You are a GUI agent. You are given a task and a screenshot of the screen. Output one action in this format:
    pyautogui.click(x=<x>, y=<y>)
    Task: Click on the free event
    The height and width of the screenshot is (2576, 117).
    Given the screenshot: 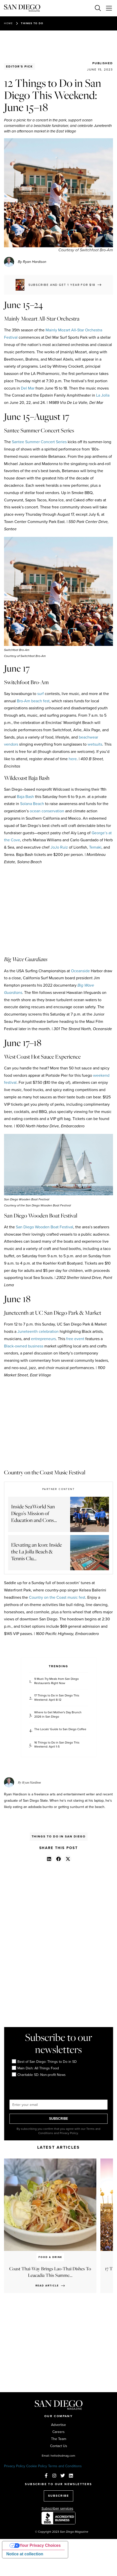 What is the action you would take?
    pyautogui.click(x=75, y=1339)
    